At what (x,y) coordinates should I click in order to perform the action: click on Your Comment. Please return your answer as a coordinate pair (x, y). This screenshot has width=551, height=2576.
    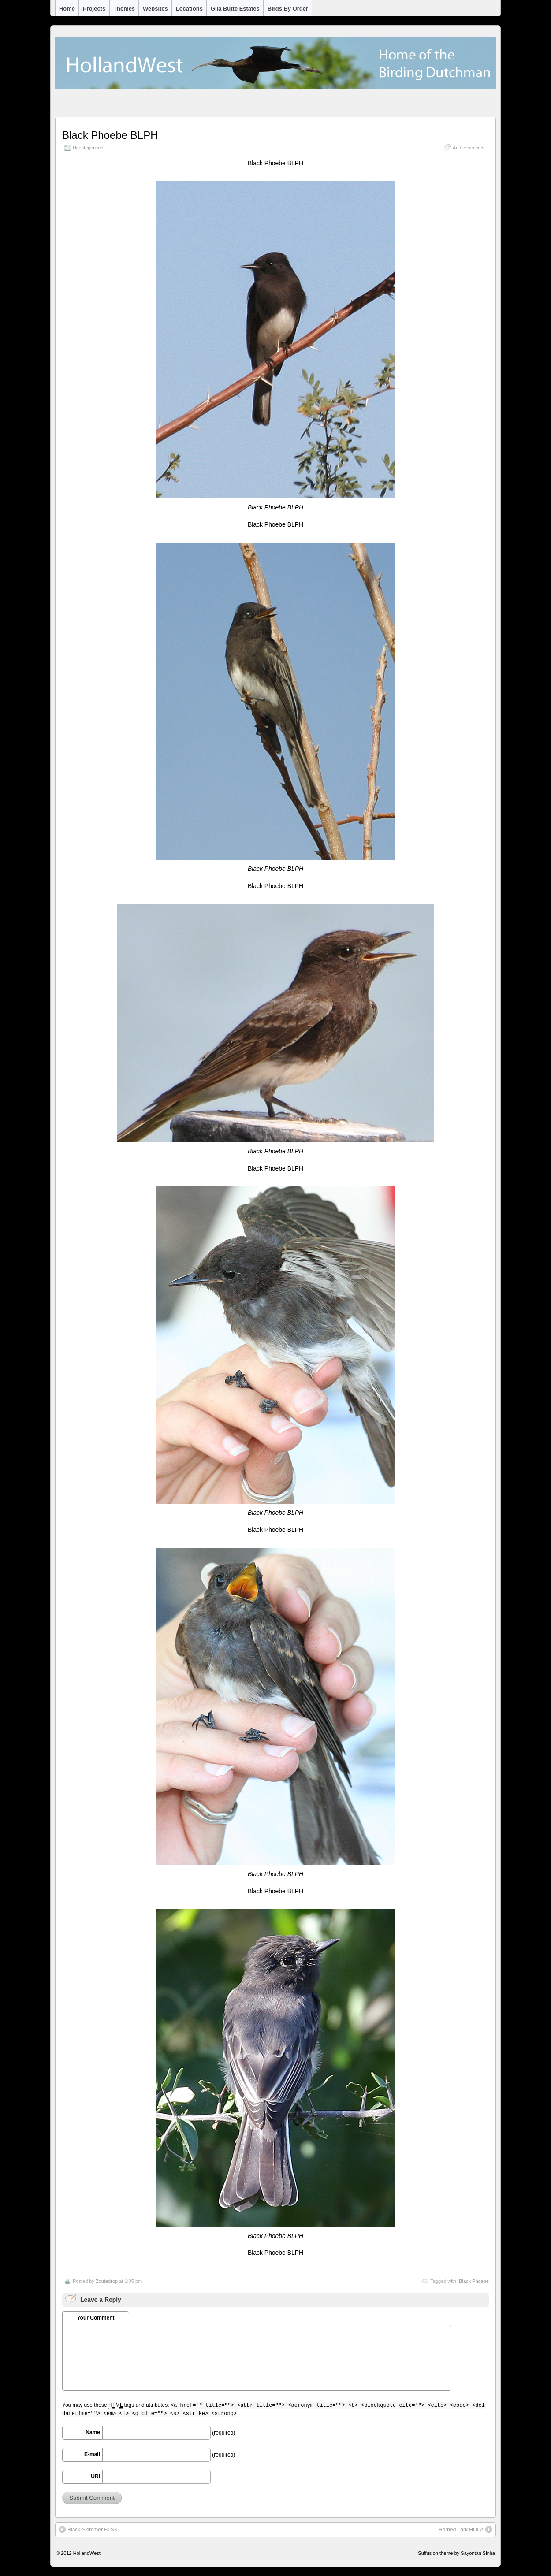
    Looking at the image, I should click on (95, 2318).